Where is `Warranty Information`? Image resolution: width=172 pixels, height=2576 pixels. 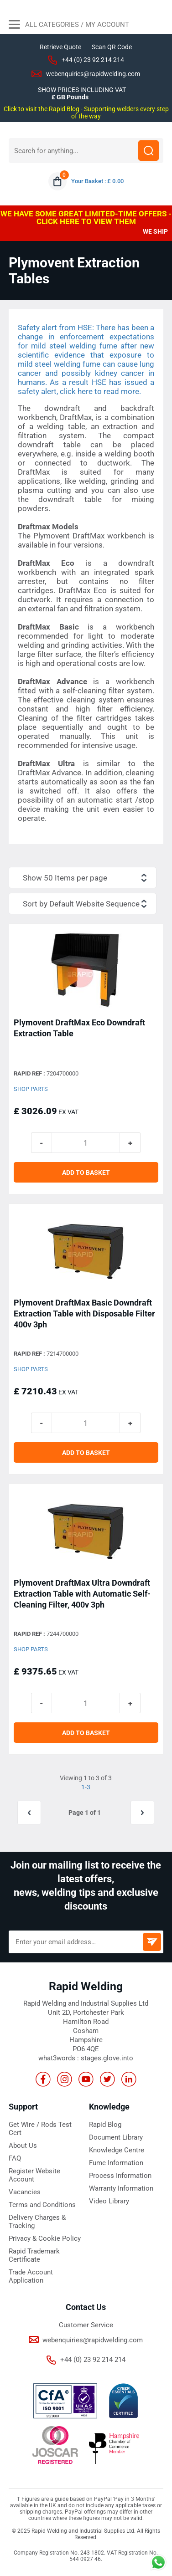
Warranty Information is located at coordinates (121, 2188).